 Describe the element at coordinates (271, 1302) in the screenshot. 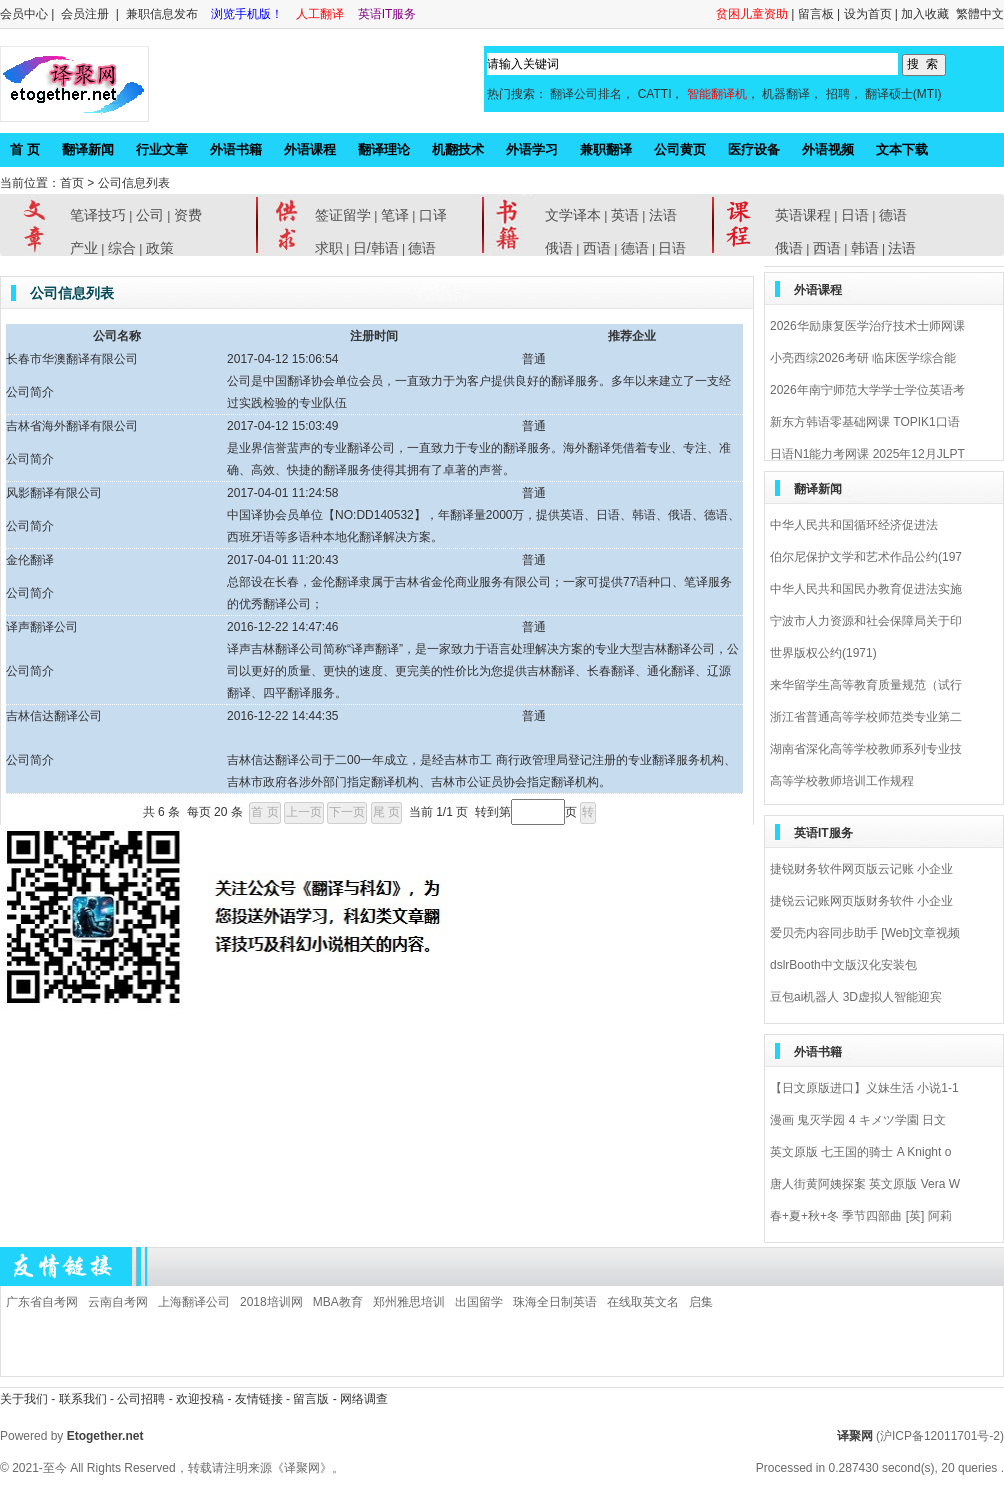

I see `2018培训网` at that location.